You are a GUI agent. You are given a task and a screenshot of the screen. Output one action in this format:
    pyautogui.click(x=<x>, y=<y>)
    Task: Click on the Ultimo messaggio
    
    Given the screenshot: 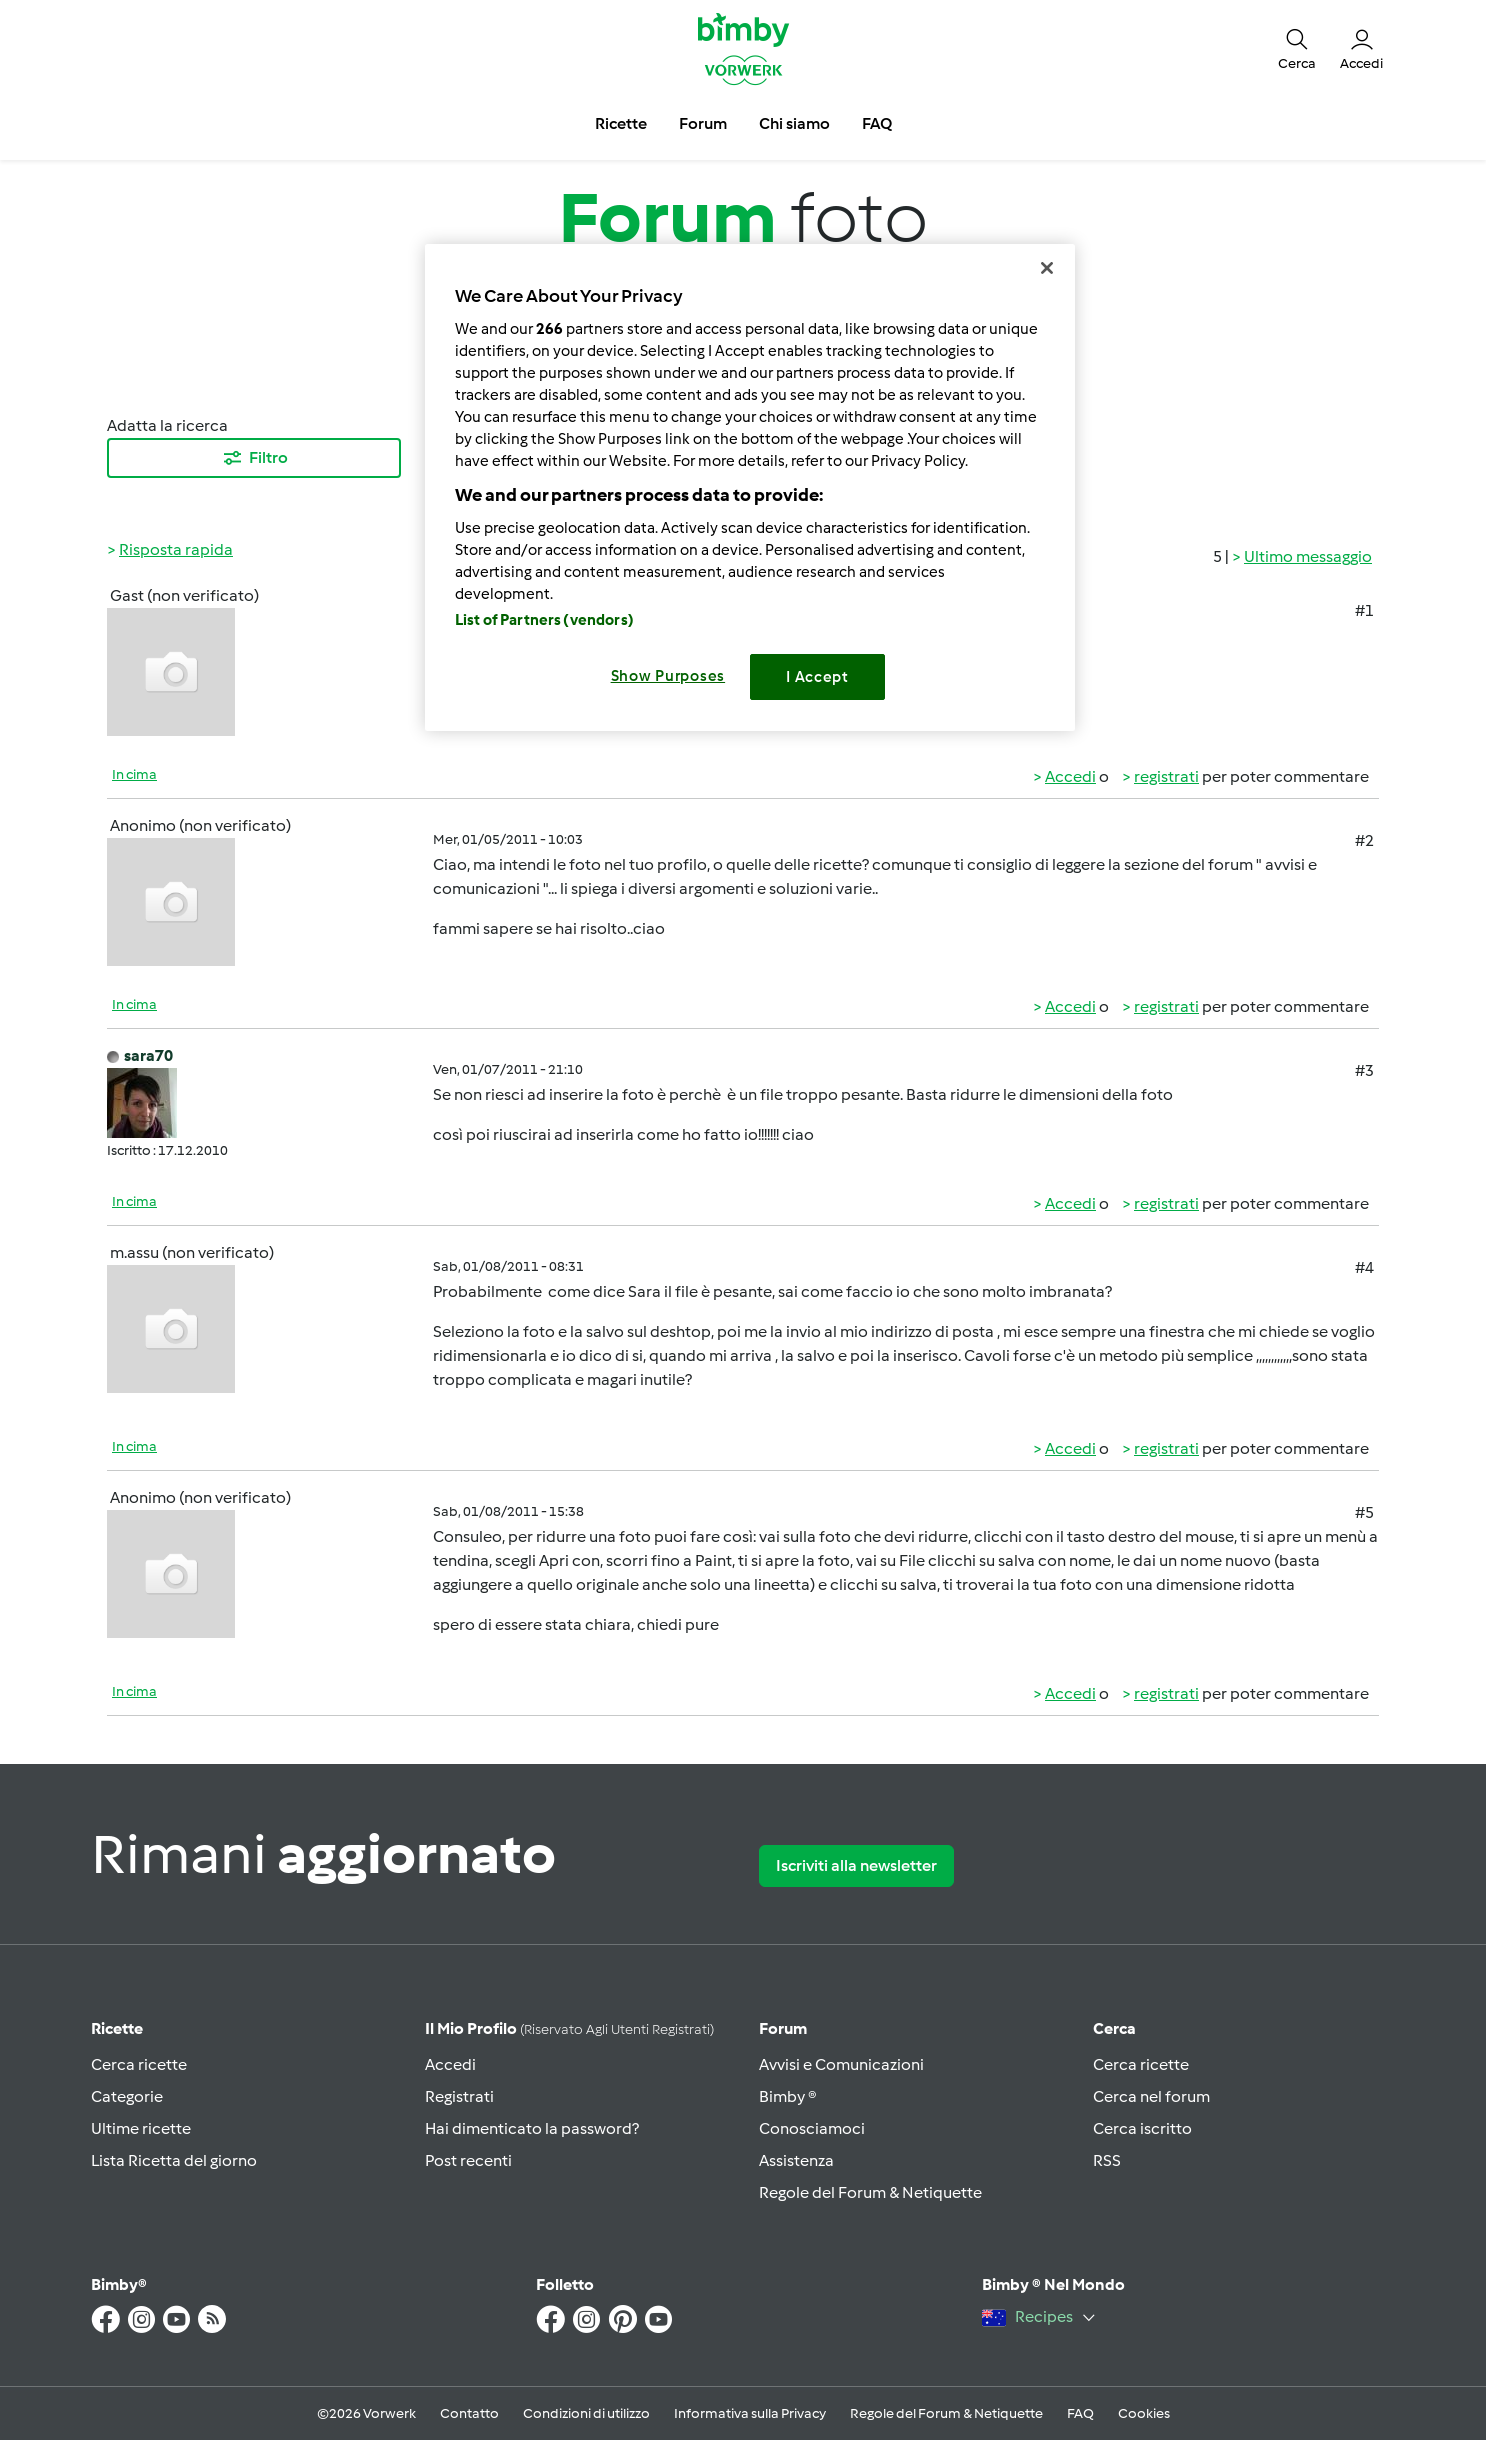 What is the action you would take?
    pyautogui.click(x=1308, y=556)
    